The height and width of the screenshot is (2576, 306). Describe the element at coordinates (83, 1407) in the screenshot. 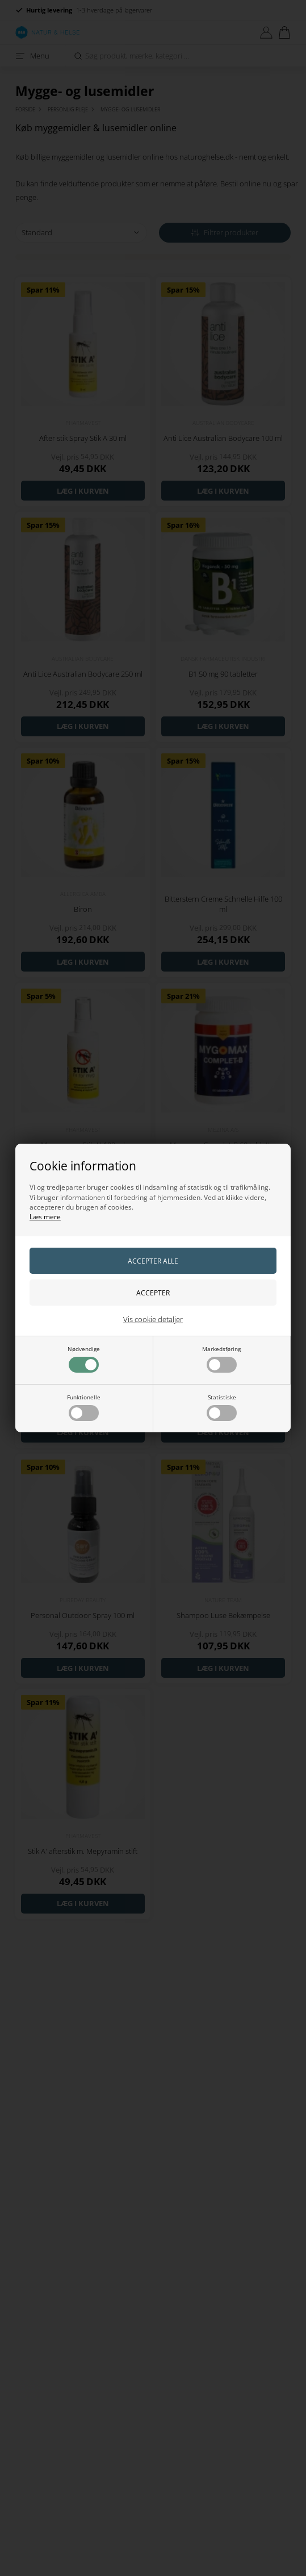

I see `Funktionelle` at that location.